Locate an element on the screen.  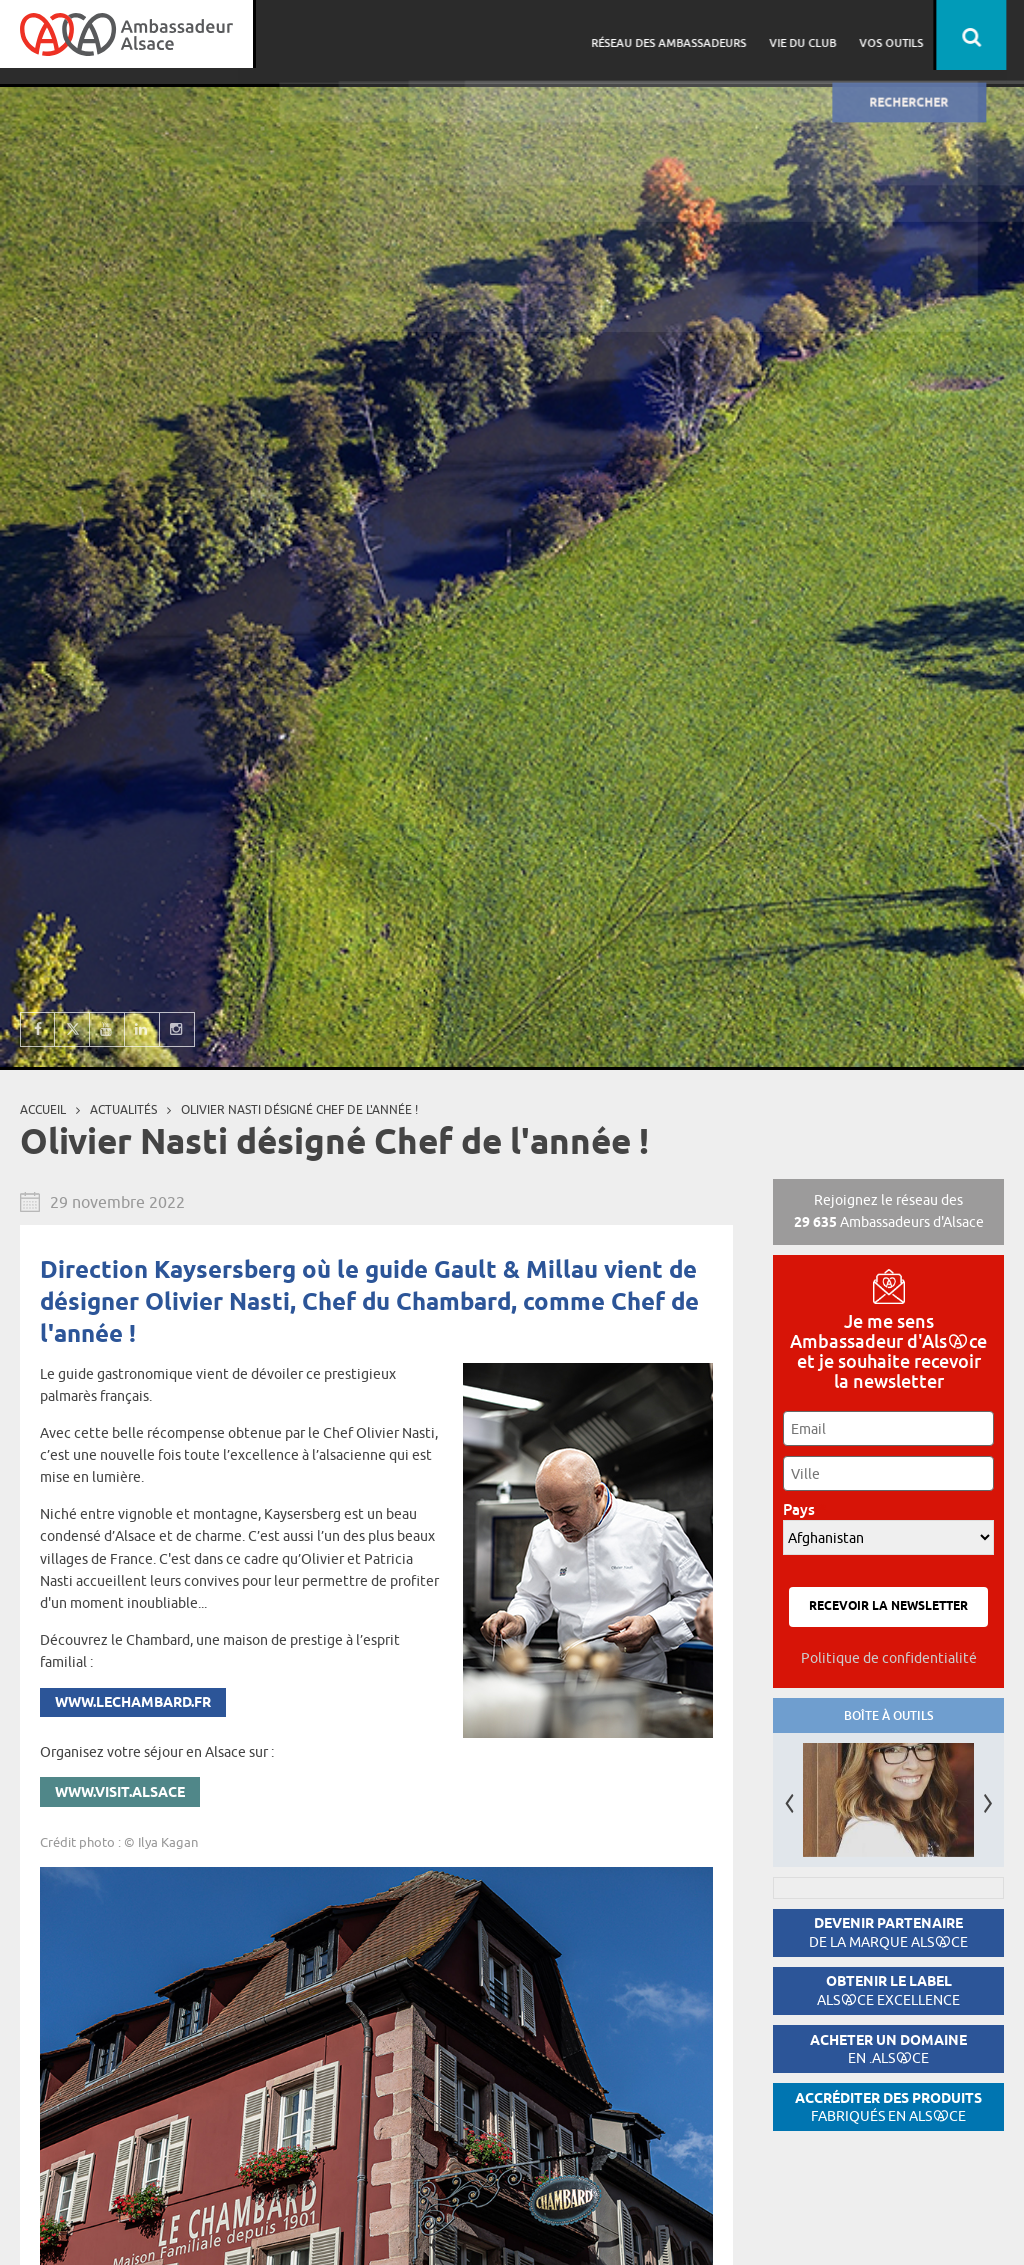
Actualités is located at coordinates (123, 1109).